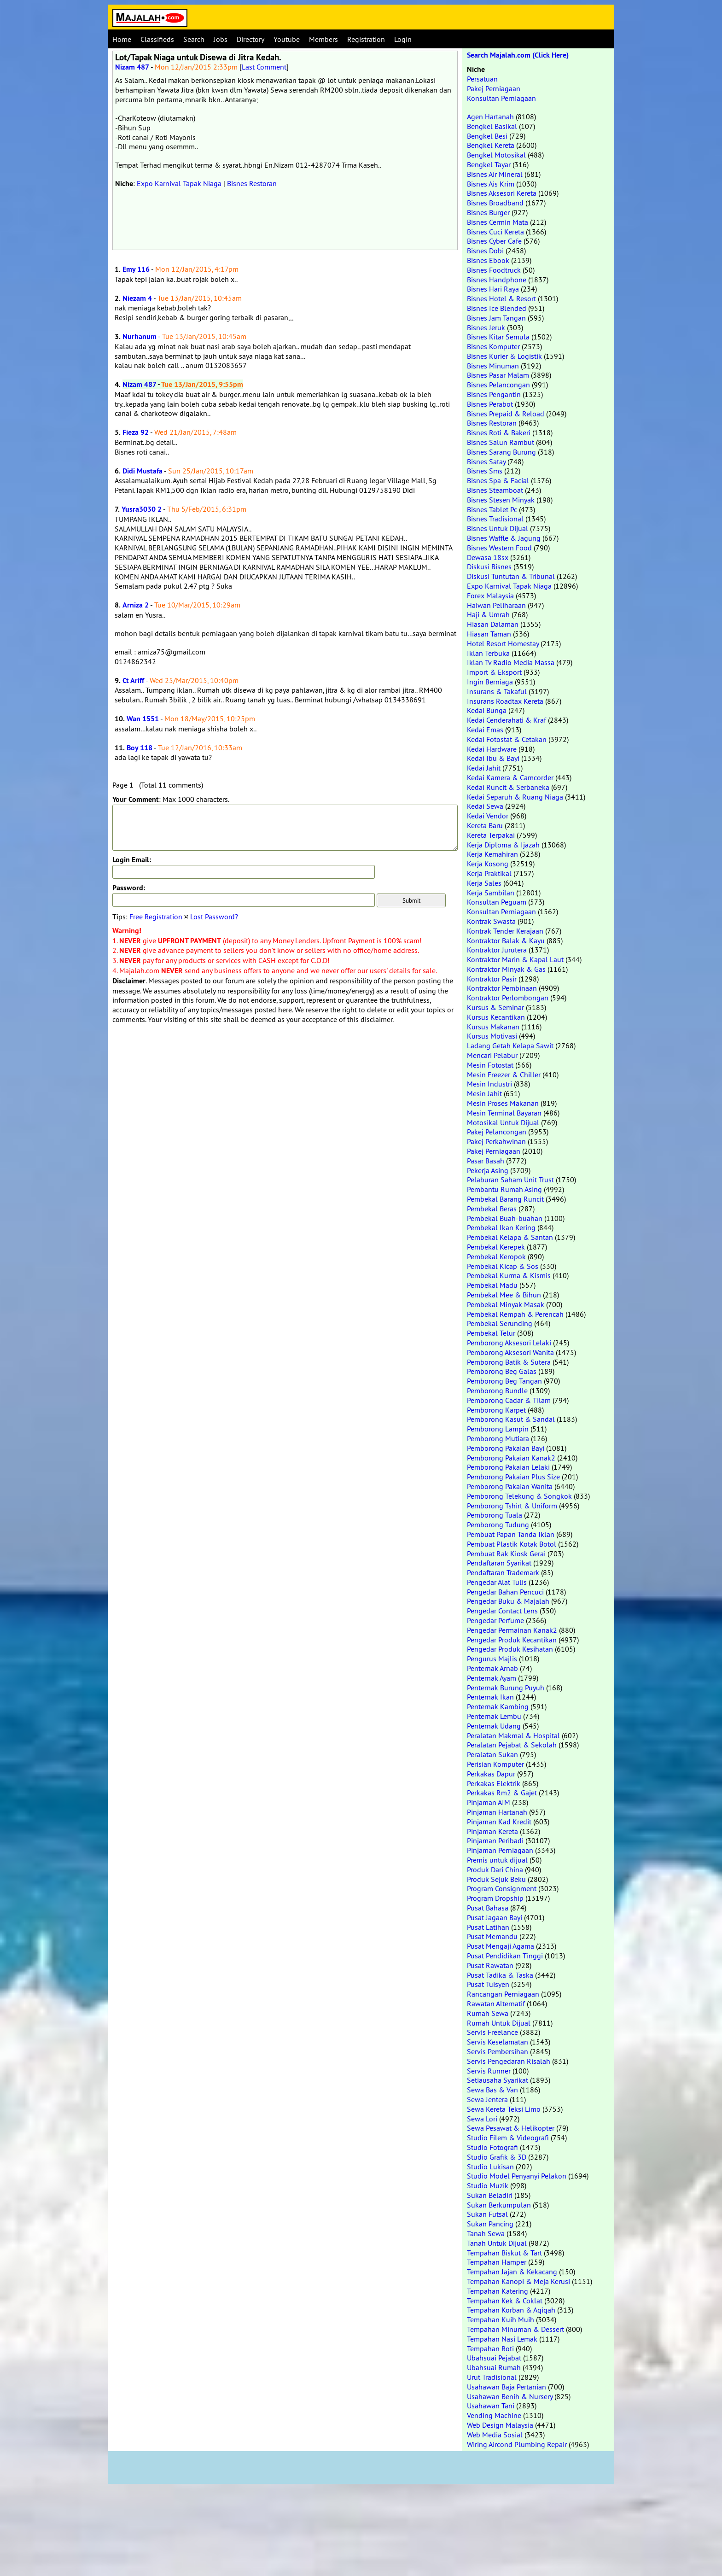  I want to click on Yusra3030 2, so click(142, 509).